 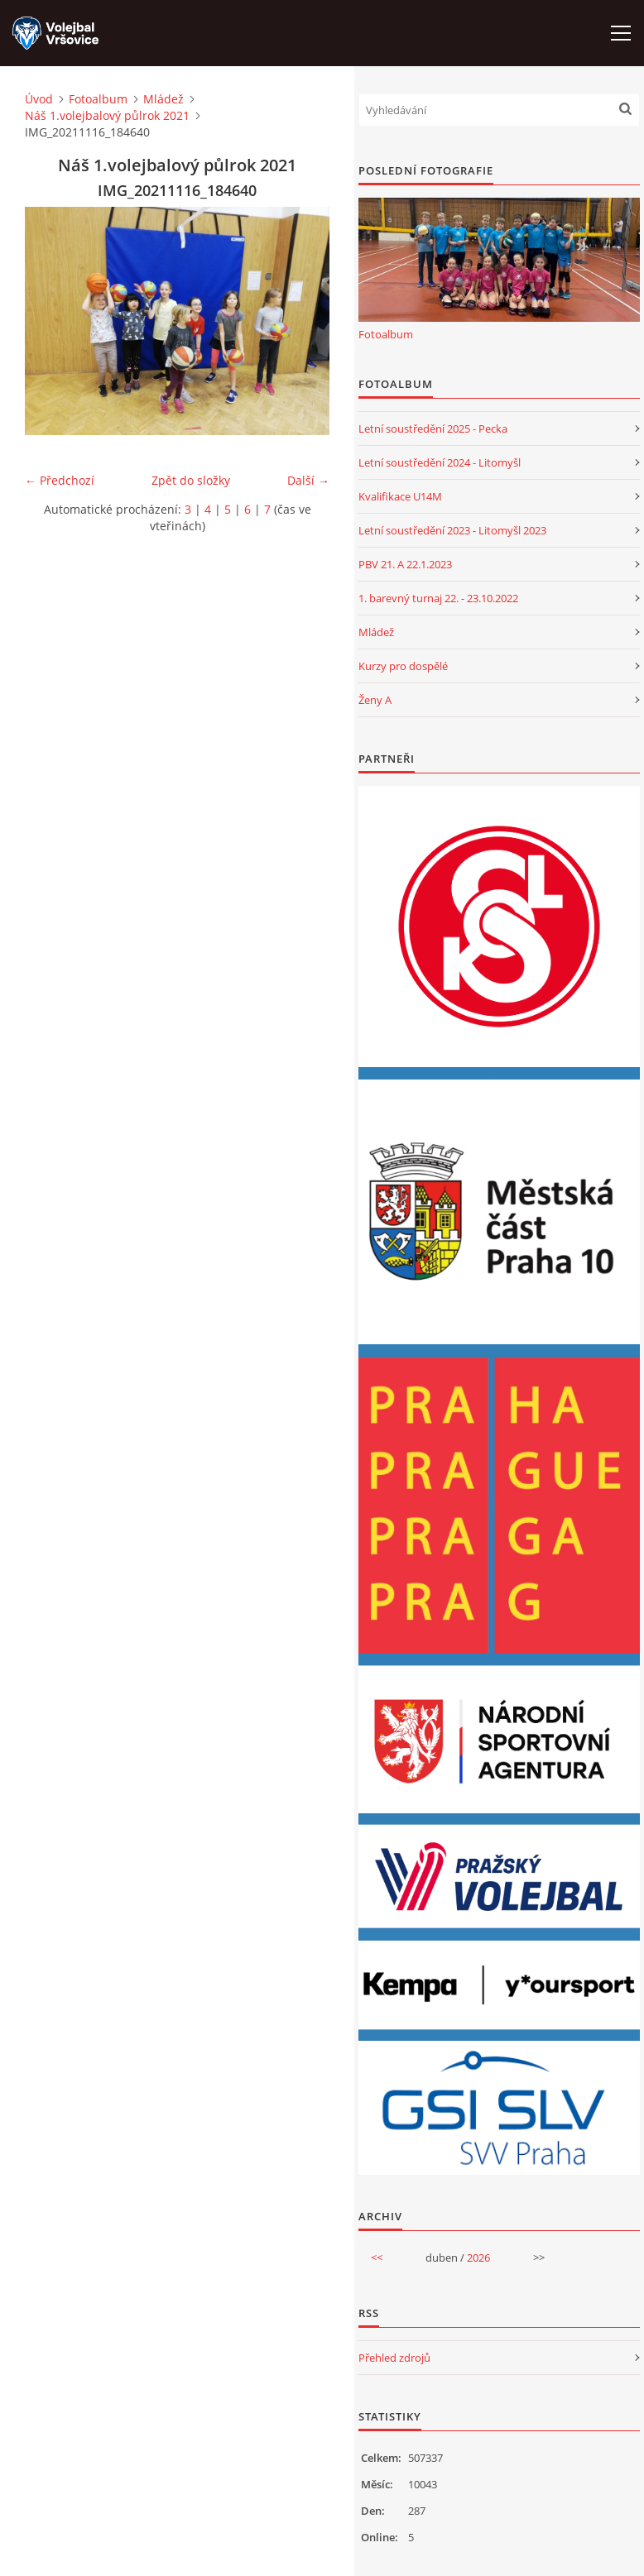 What do you see at coordinates (394, 2357) in the screenshot?
I see `Přehled zdrojů` at bounding box center [394, 2357].